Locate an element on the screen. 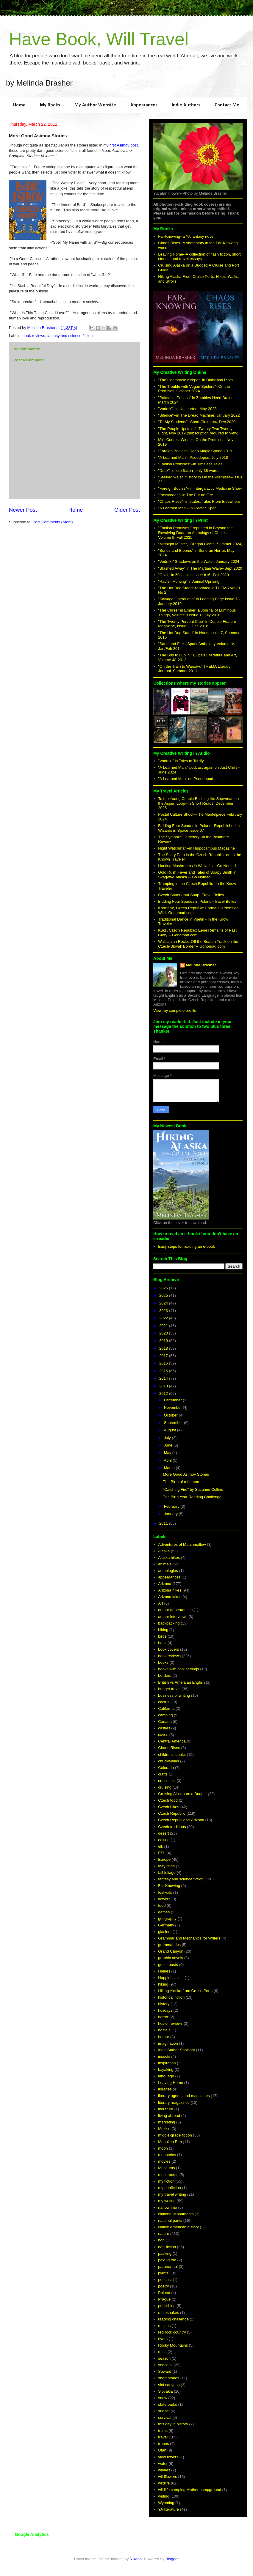 This screenshot has width=253, height=2576. festivals is located at coordinates (165, 1892).